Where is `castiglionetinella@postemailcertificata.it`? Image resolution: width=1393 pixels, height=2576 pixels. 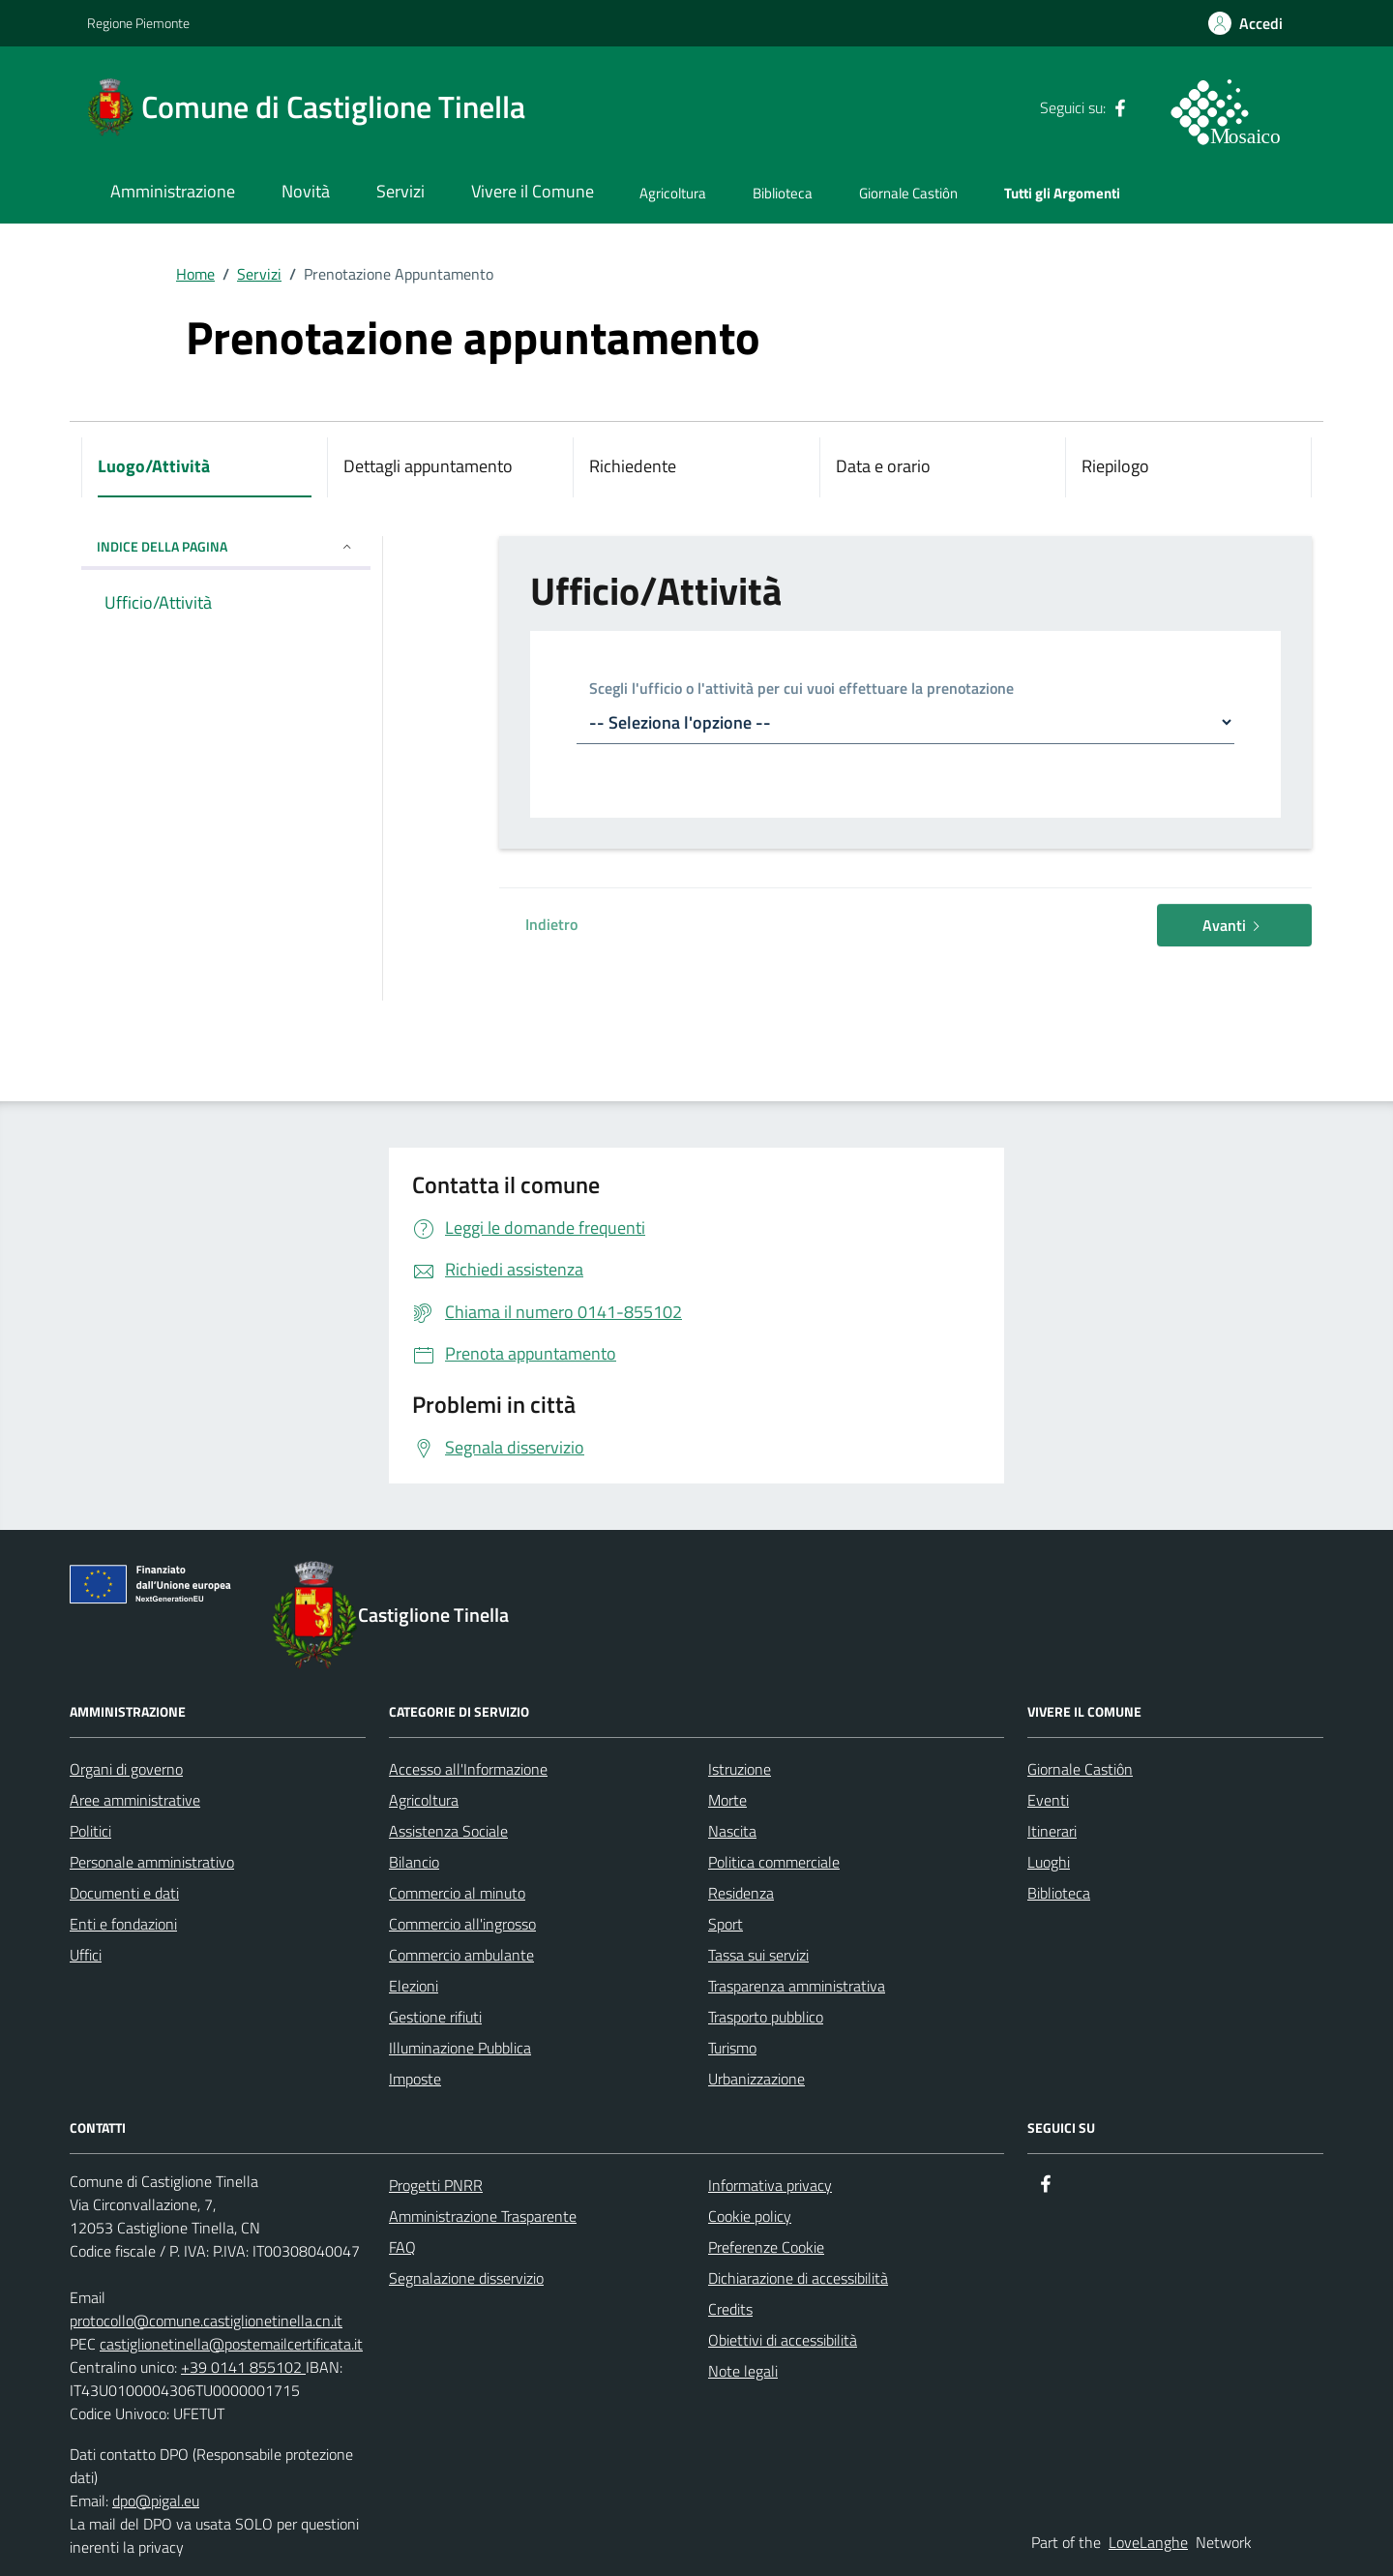 castiglionetinella@postemailcertificata.it is located at coordinates (231, 2343).